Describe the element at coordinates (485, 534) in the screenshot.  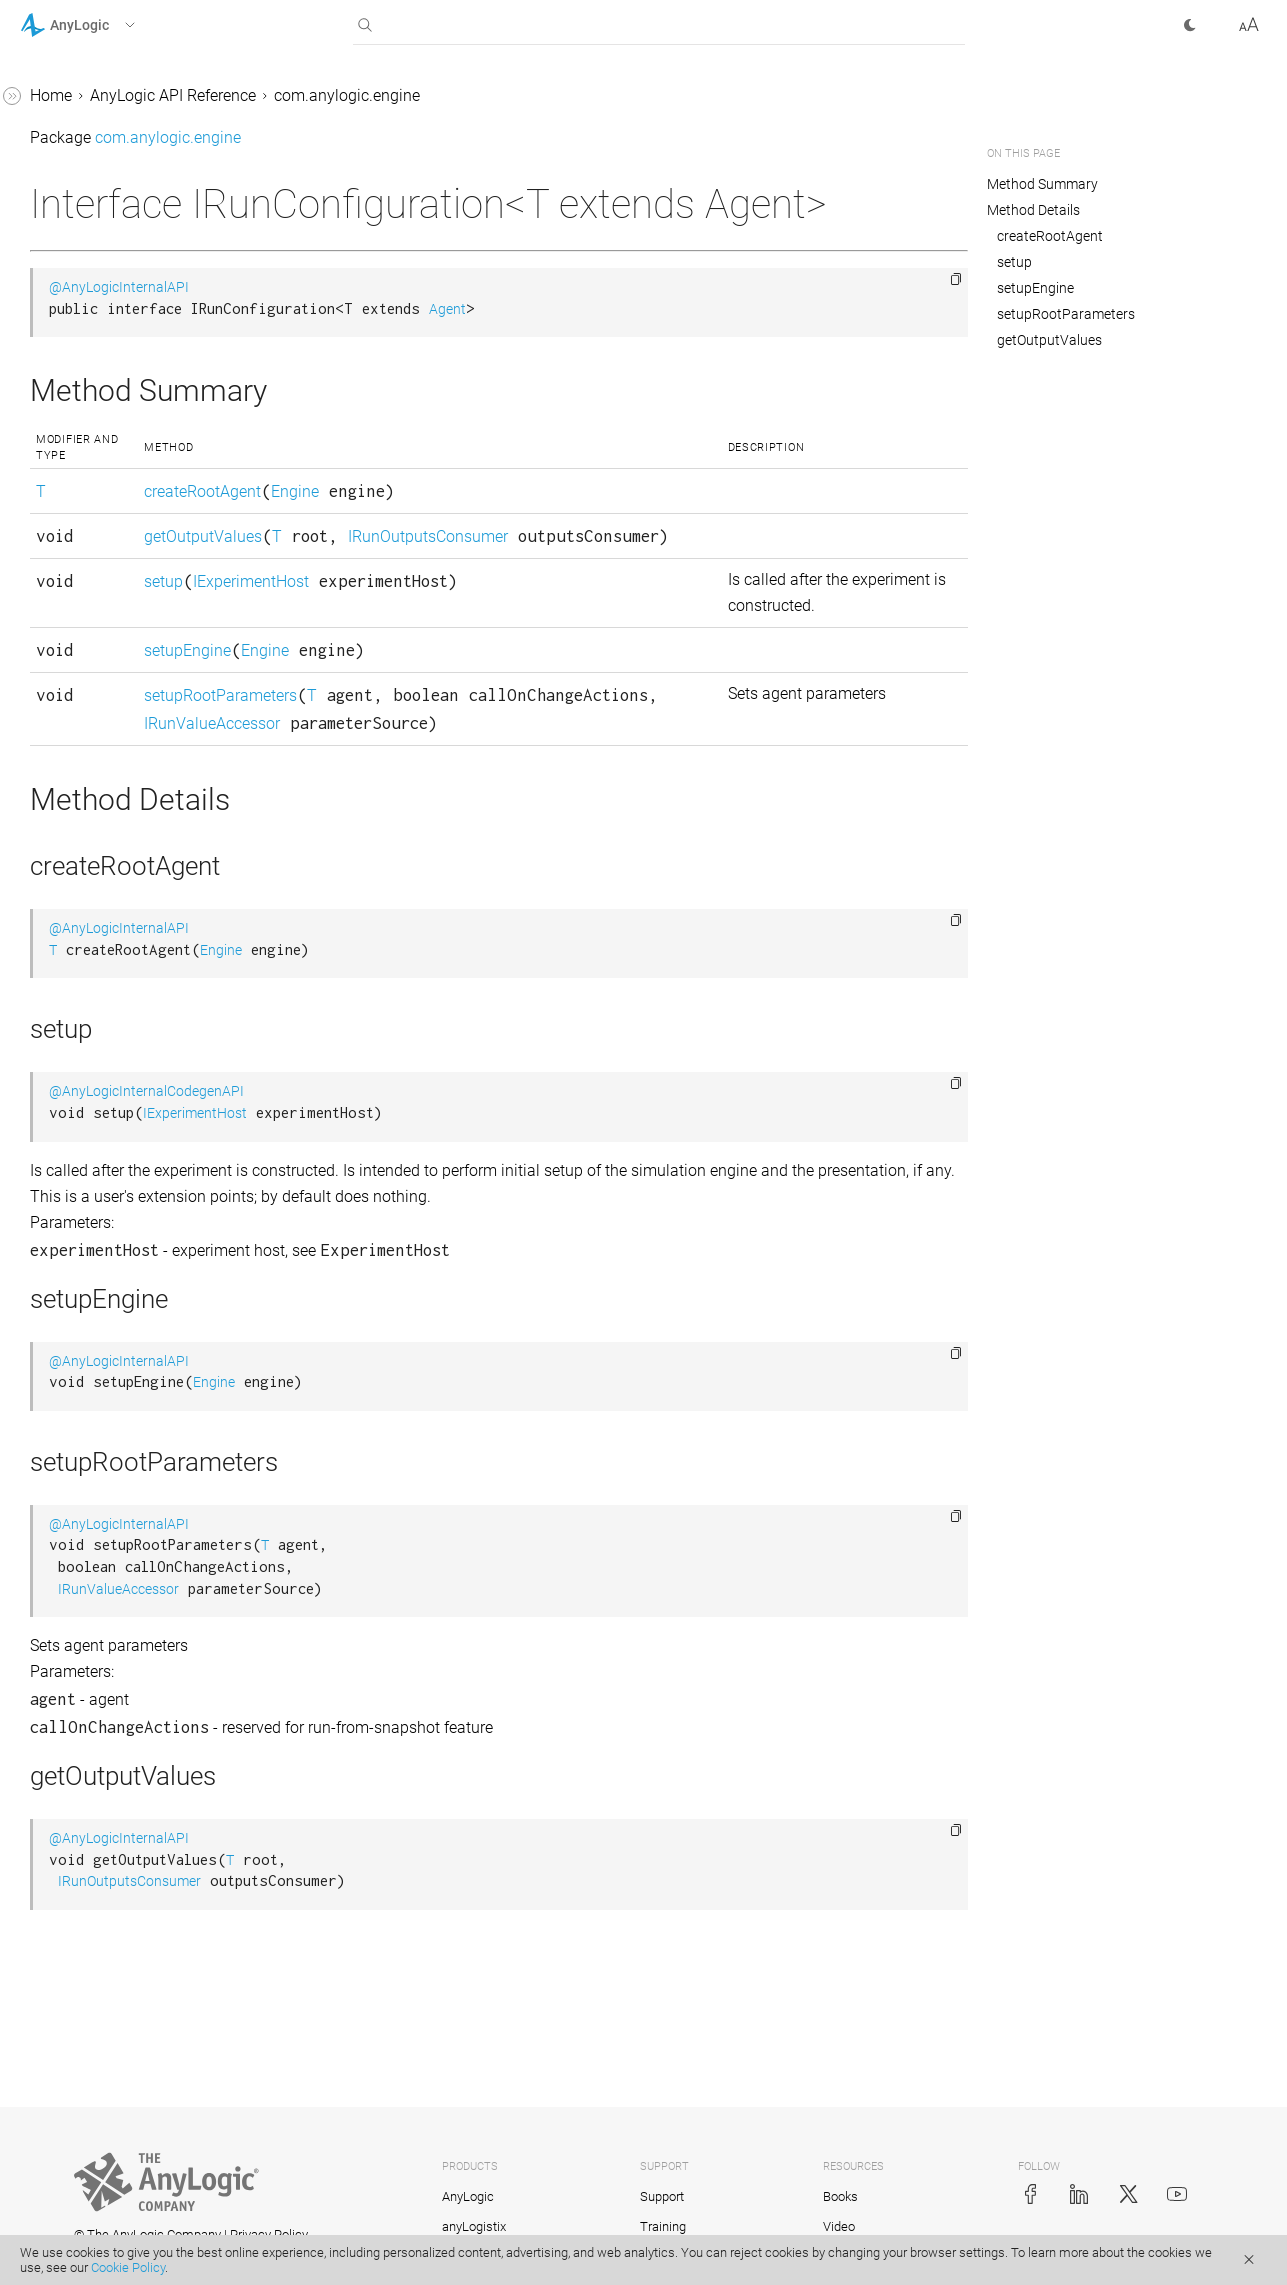
I see `createRootAgent` at that location.